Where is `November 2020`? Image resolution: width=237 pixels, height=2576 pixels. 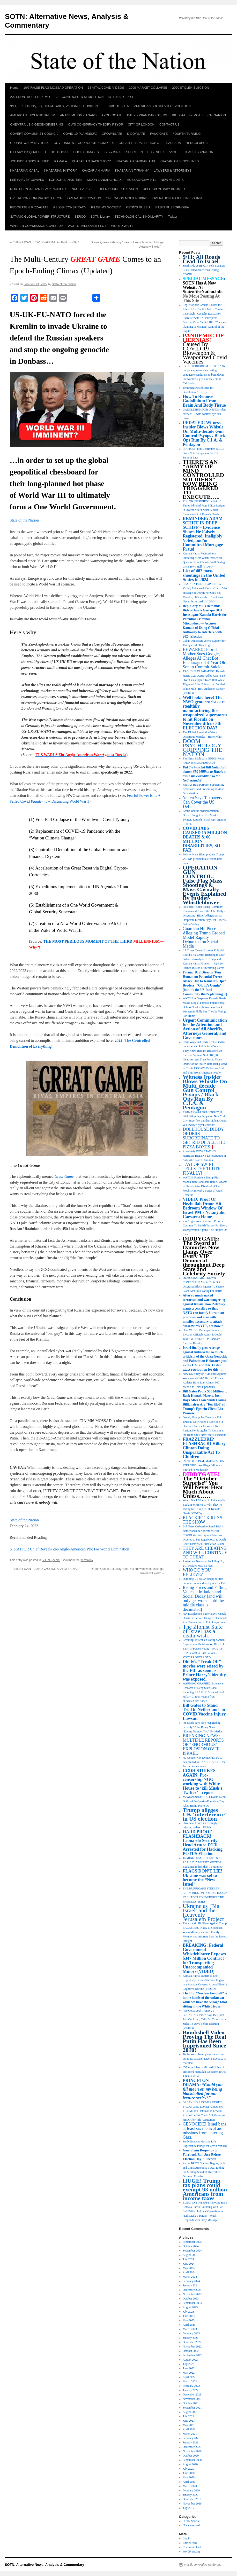 November 2020 is located at coordinates (192, 2451).